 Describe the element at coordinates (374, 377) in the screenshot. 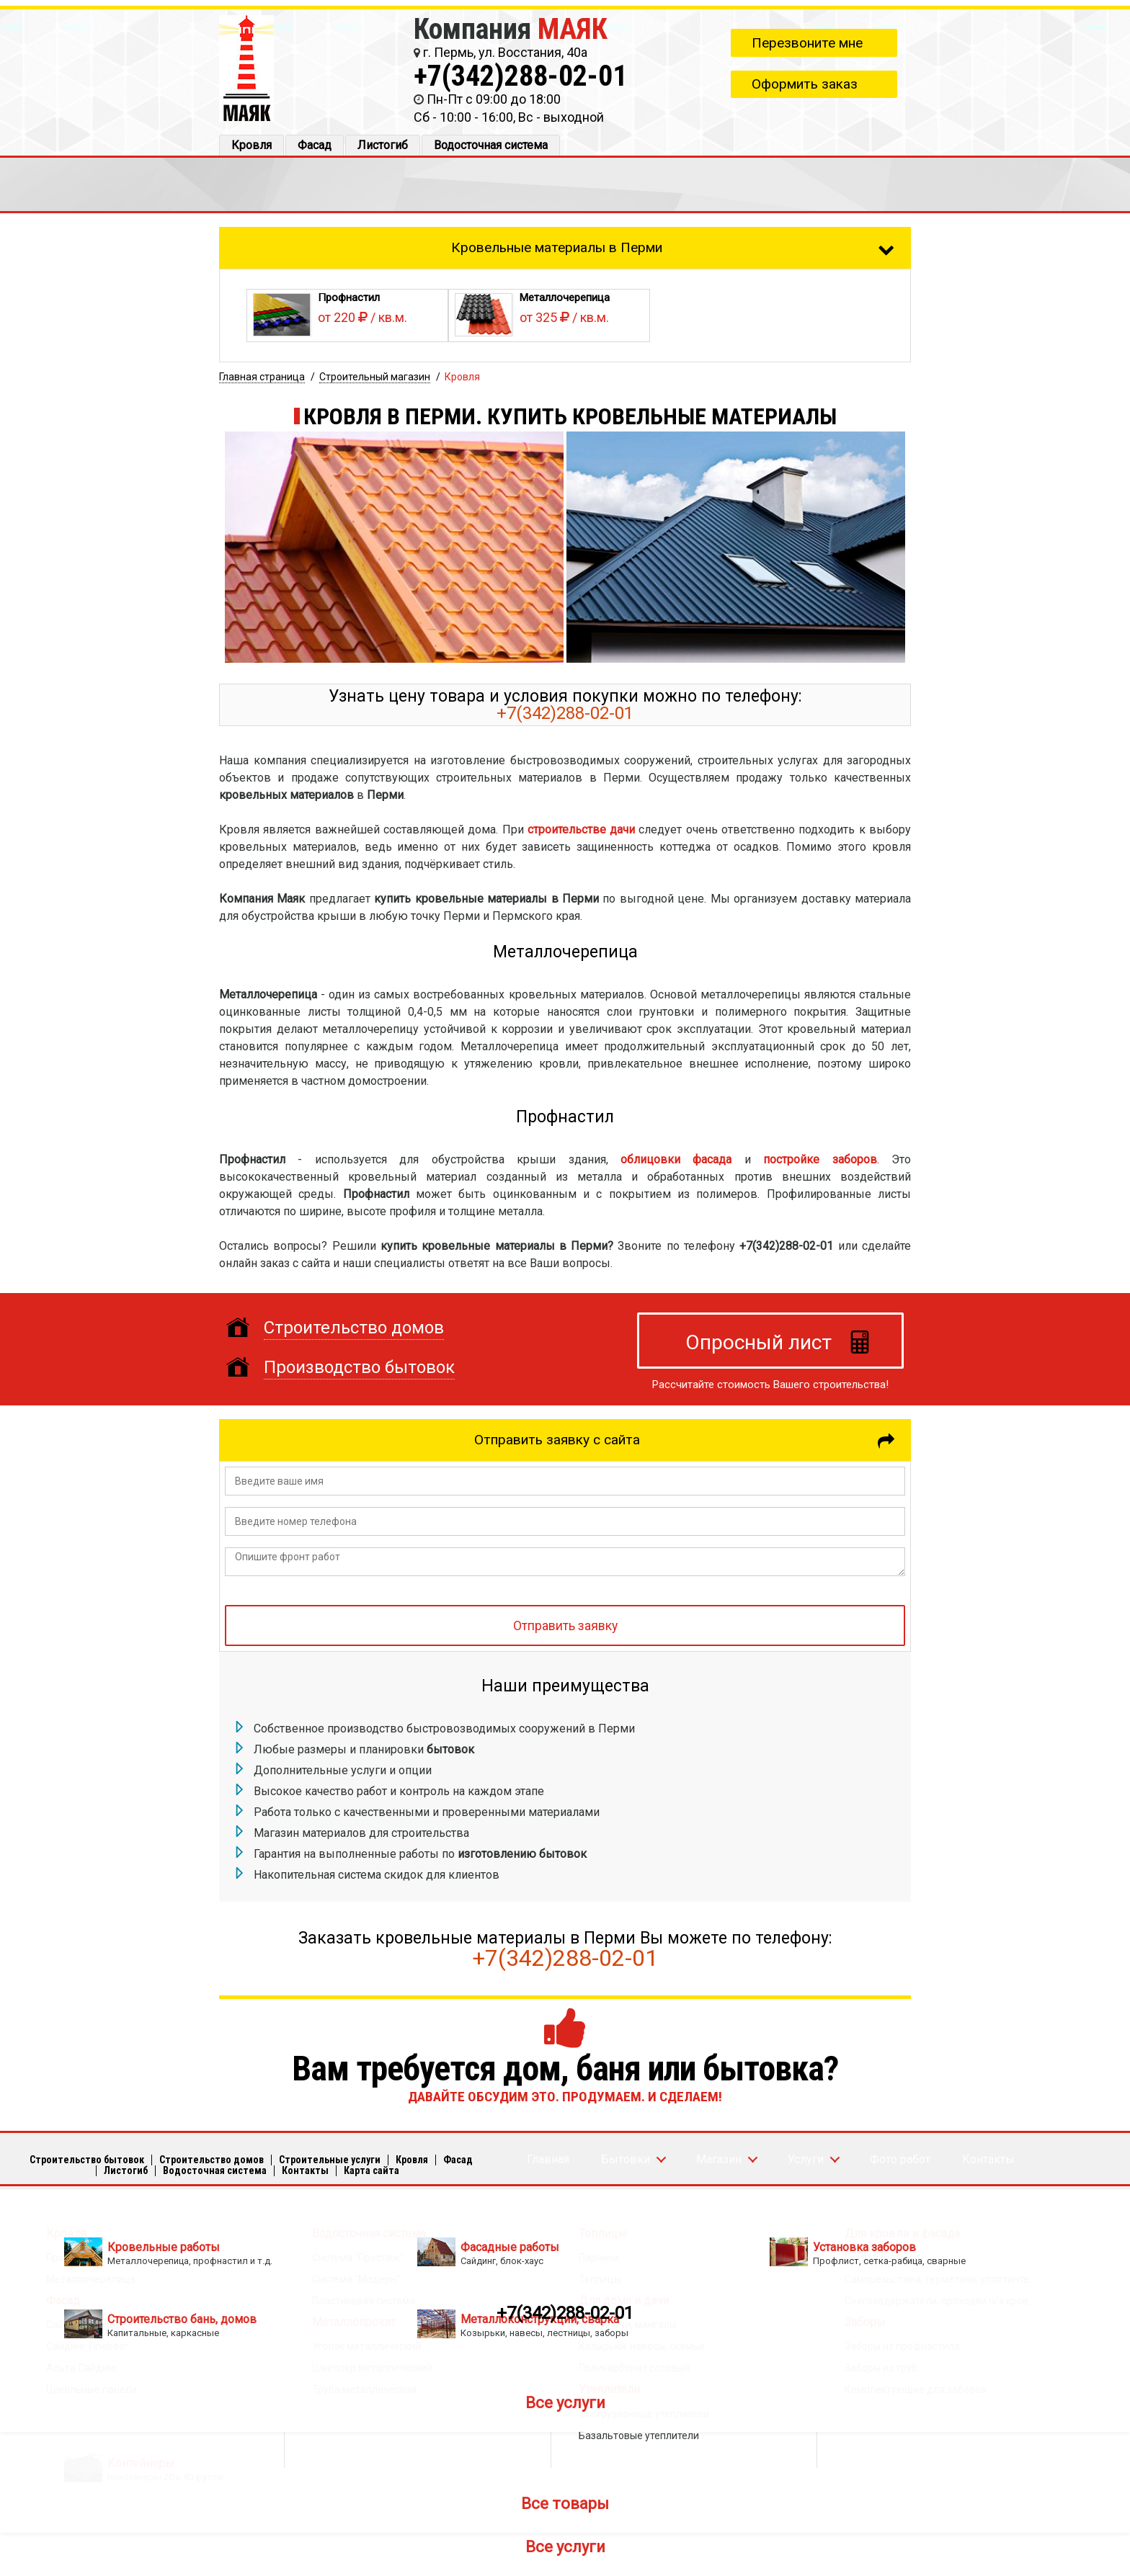

I see `Строительный магазин` at that location.